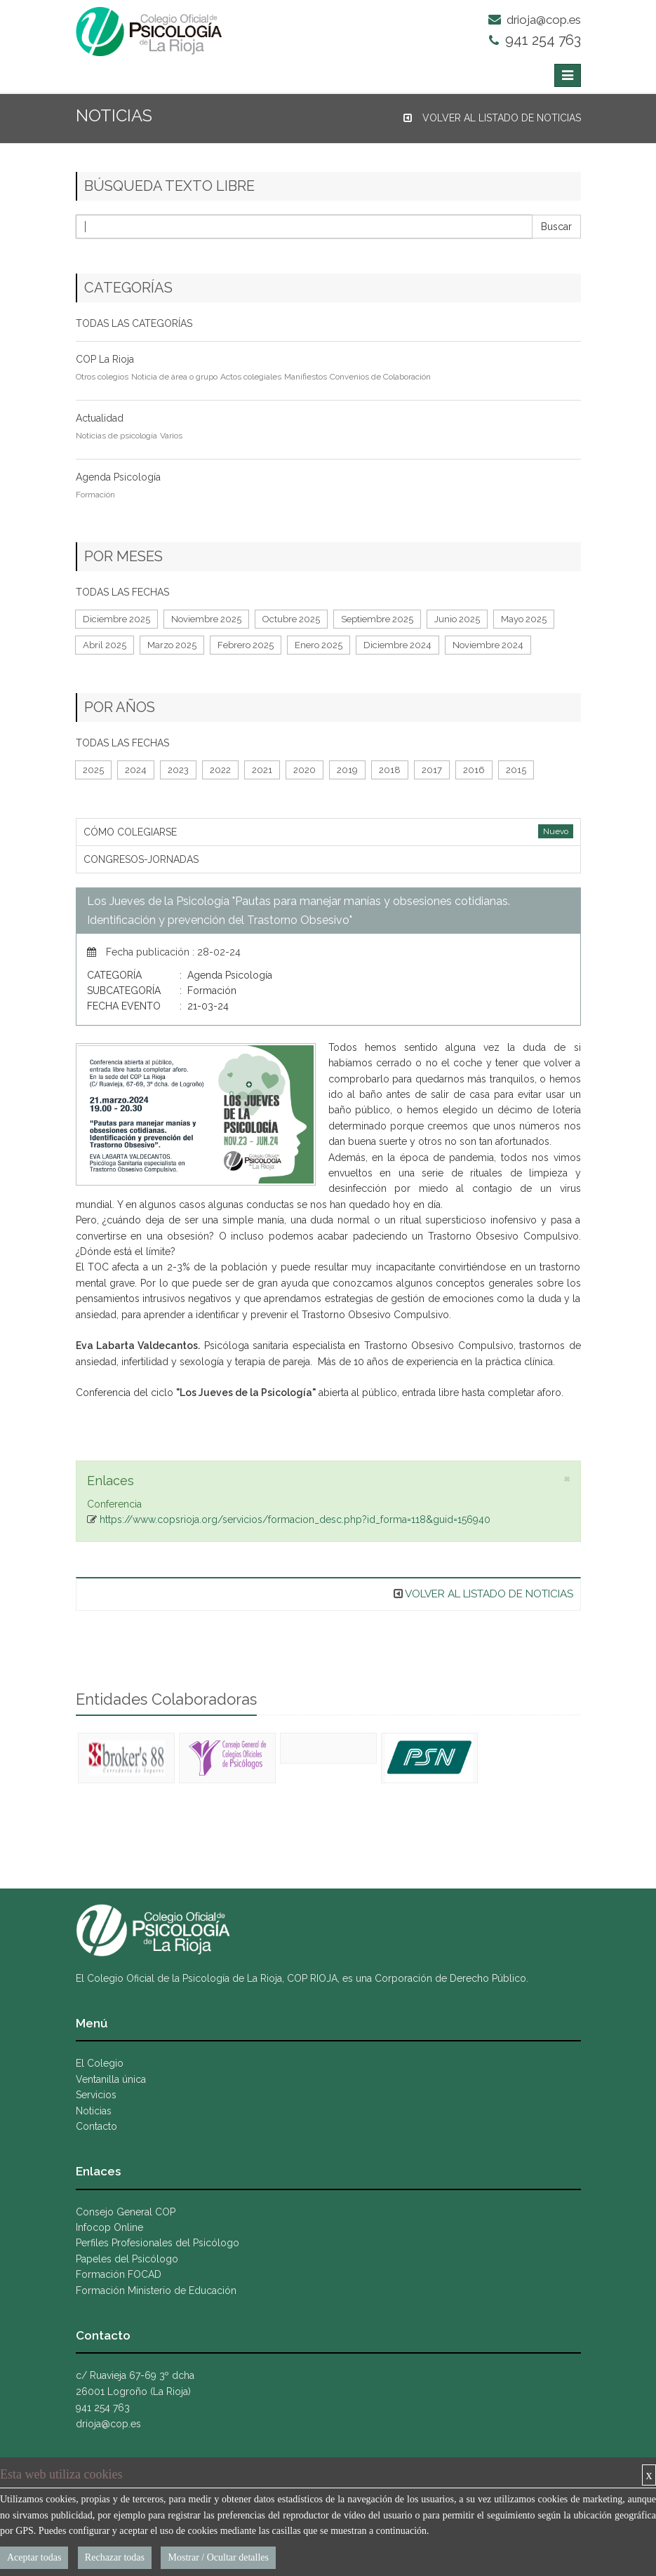 The image size is (656, 2576). Describe the element at coordinates (516, 770) in the screenshot. I see `2015` at that location.